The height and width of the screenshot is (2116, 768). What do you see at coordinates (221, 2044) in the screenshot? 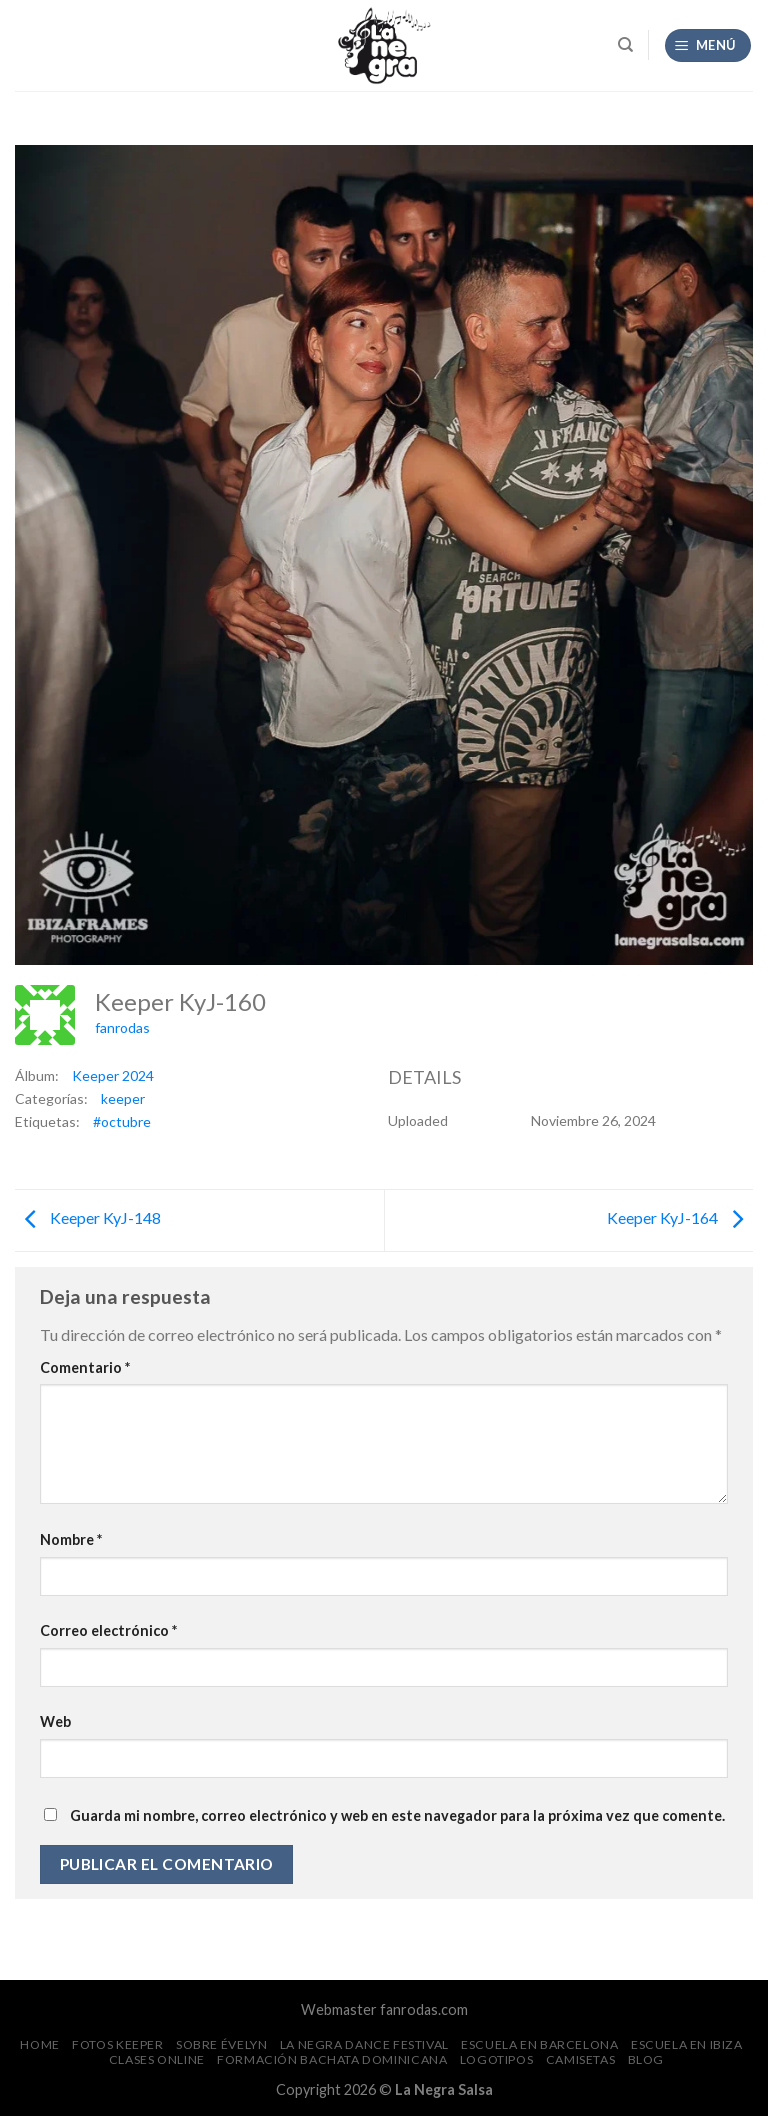
I see `Sobre Évelyn` at bounding box center [221, 2044].